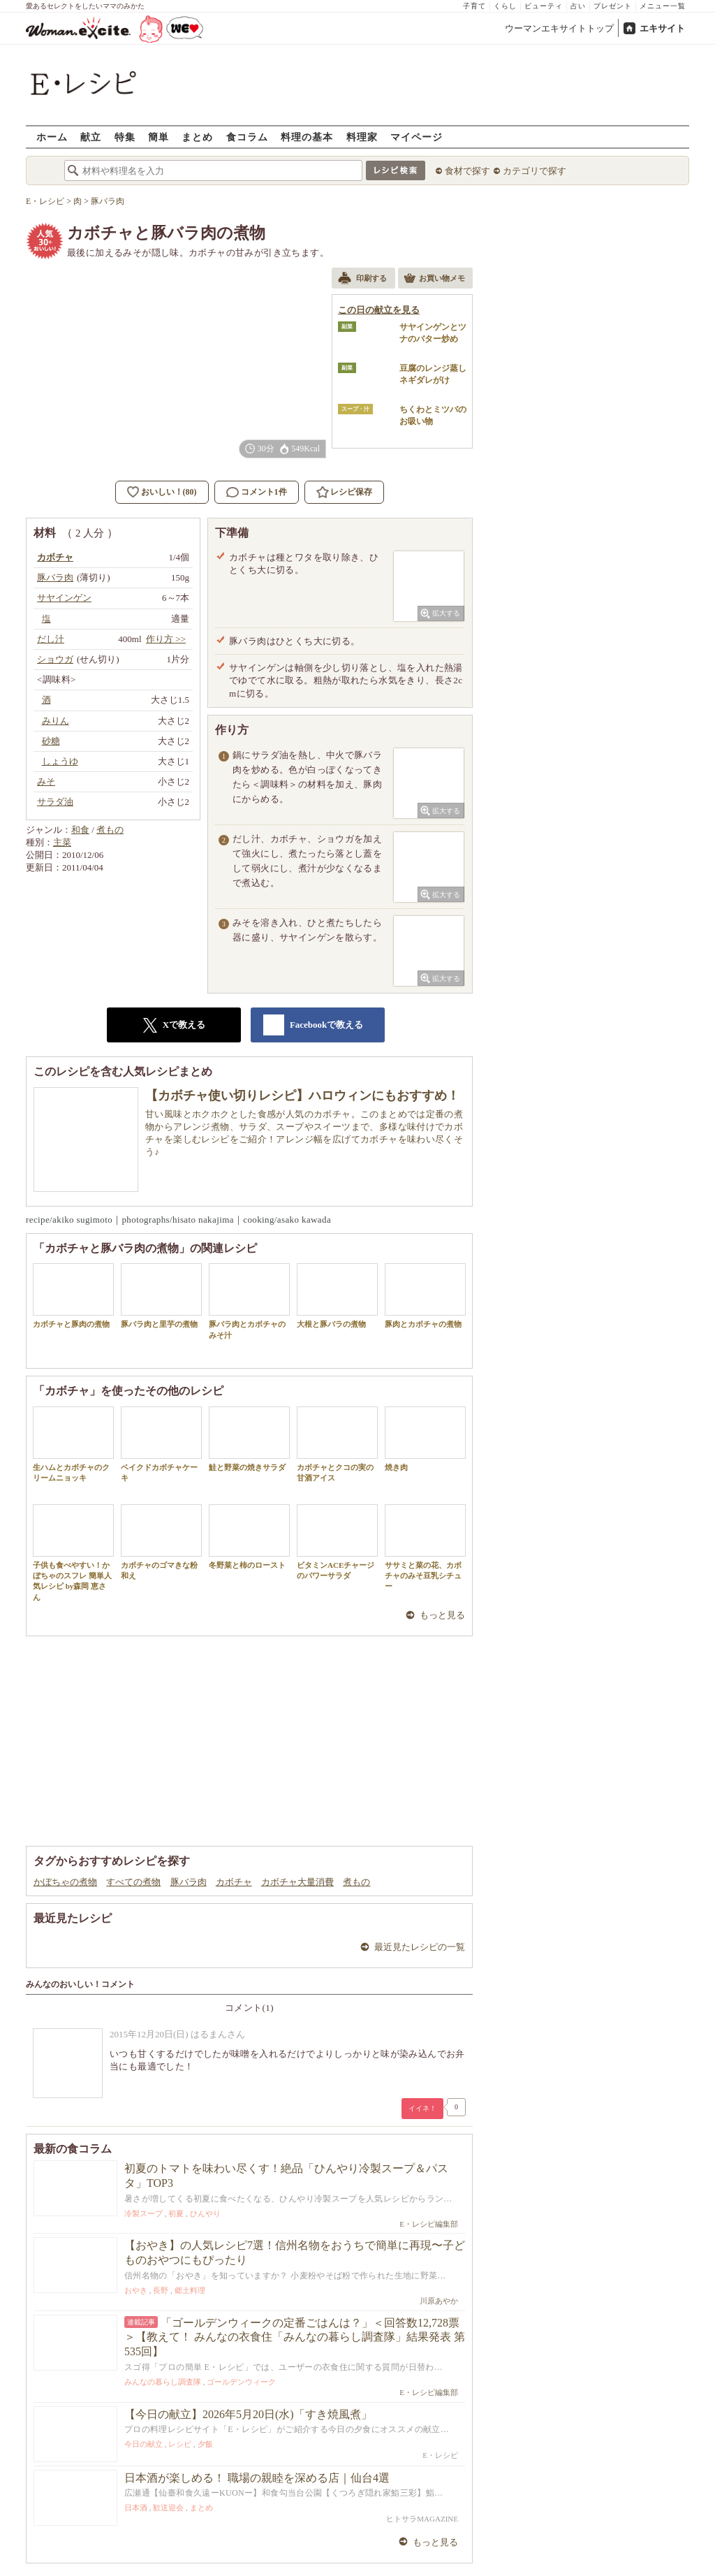  Describe the element at coordinates (543, 6) in the screenshot. I see `ビューティ` at that location.